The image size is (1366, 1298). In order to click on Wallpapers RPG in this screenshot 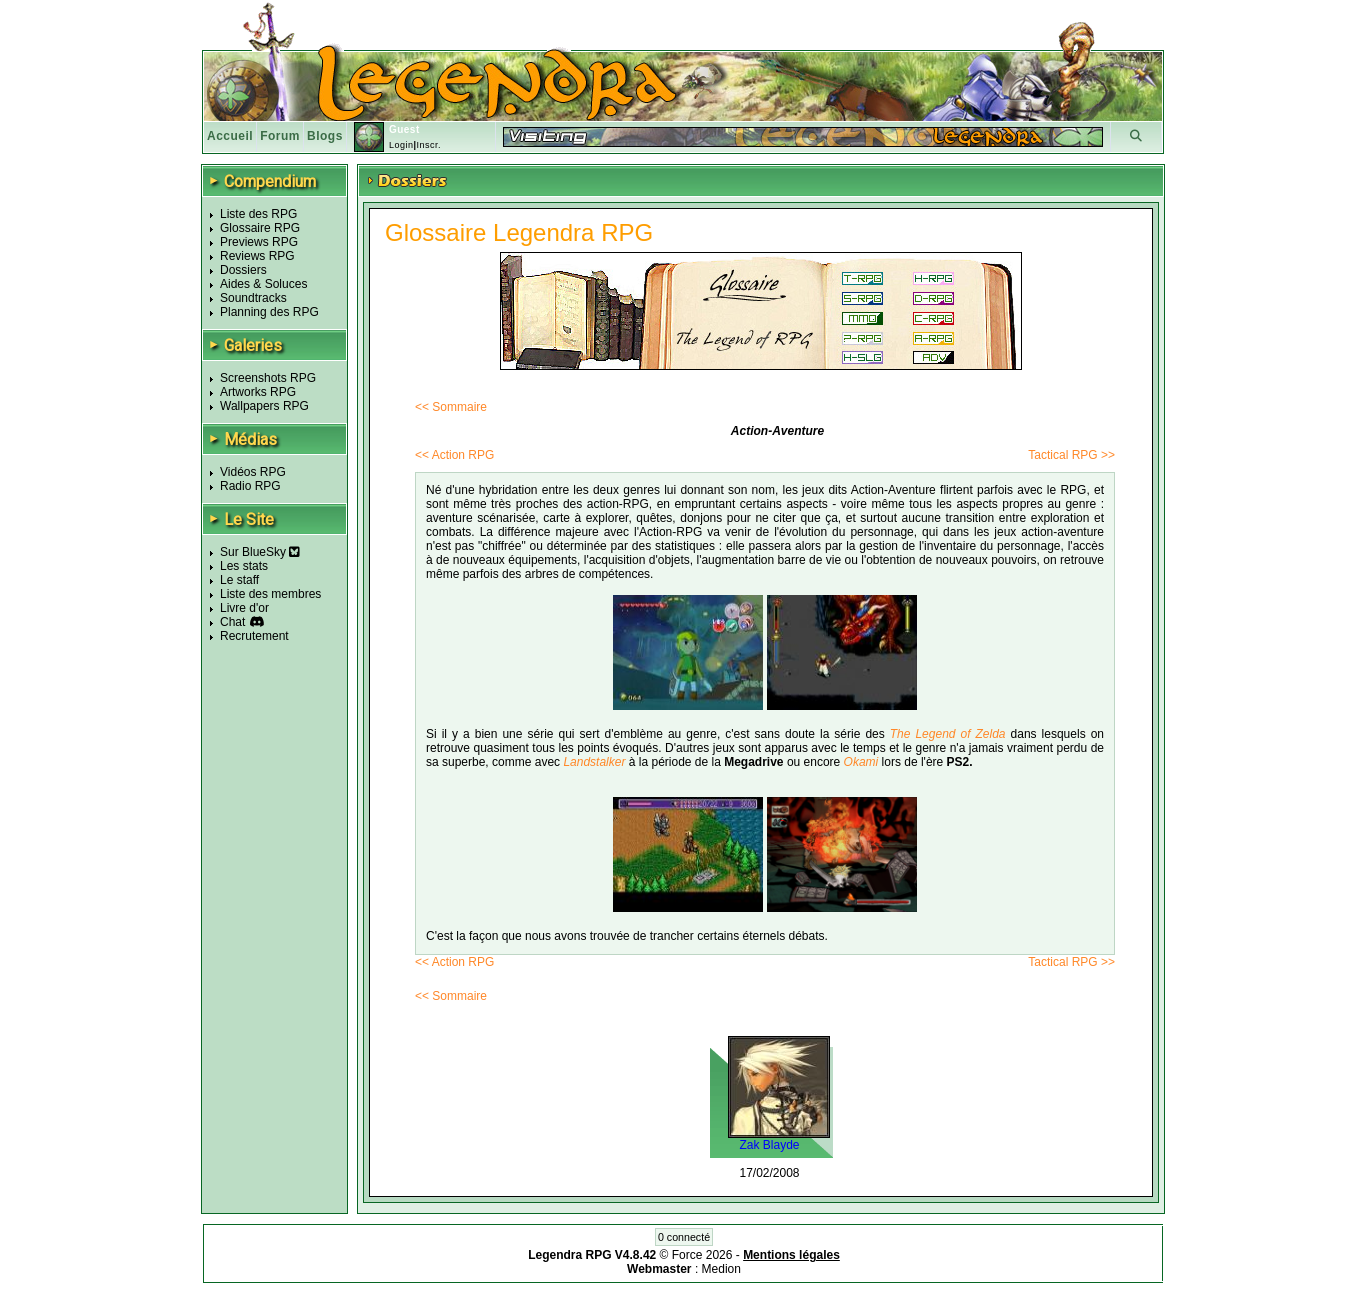, I will do `click(264, 406)`.